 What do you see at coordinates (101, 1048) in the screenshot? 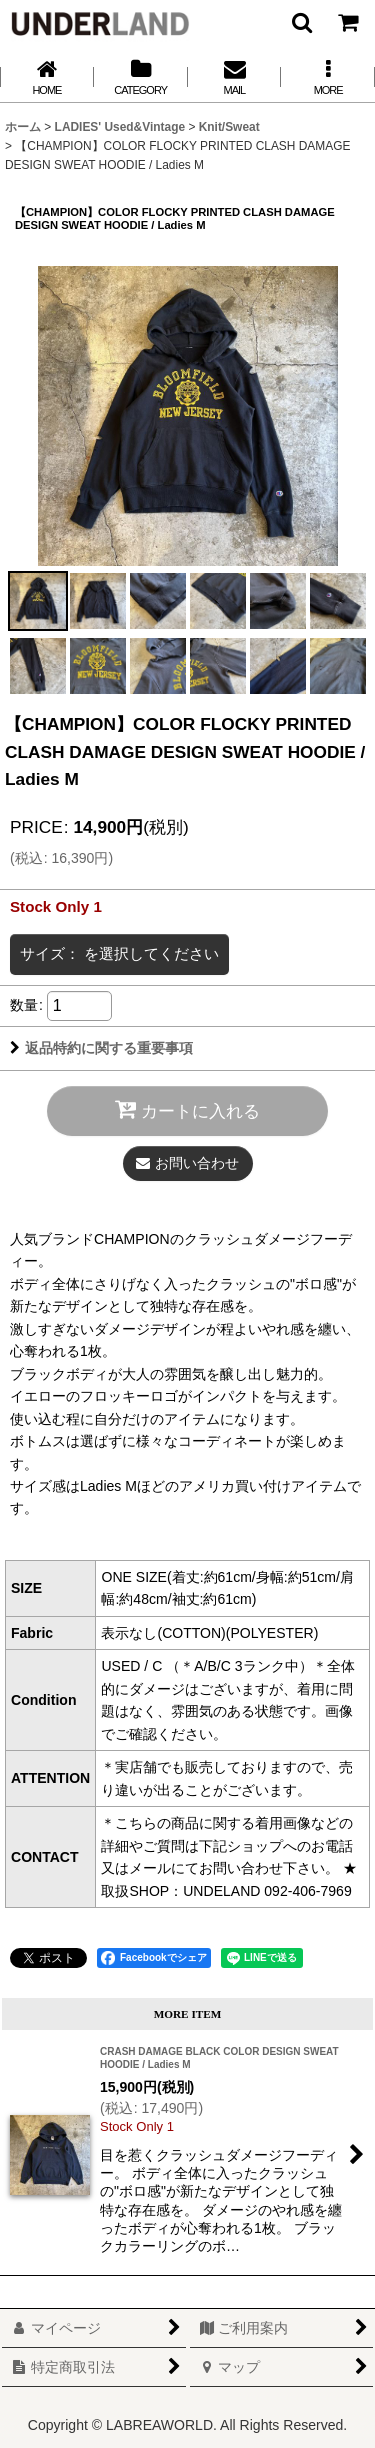
I see `返品特約に関する重要事項` at bounding box center [101, 1048].